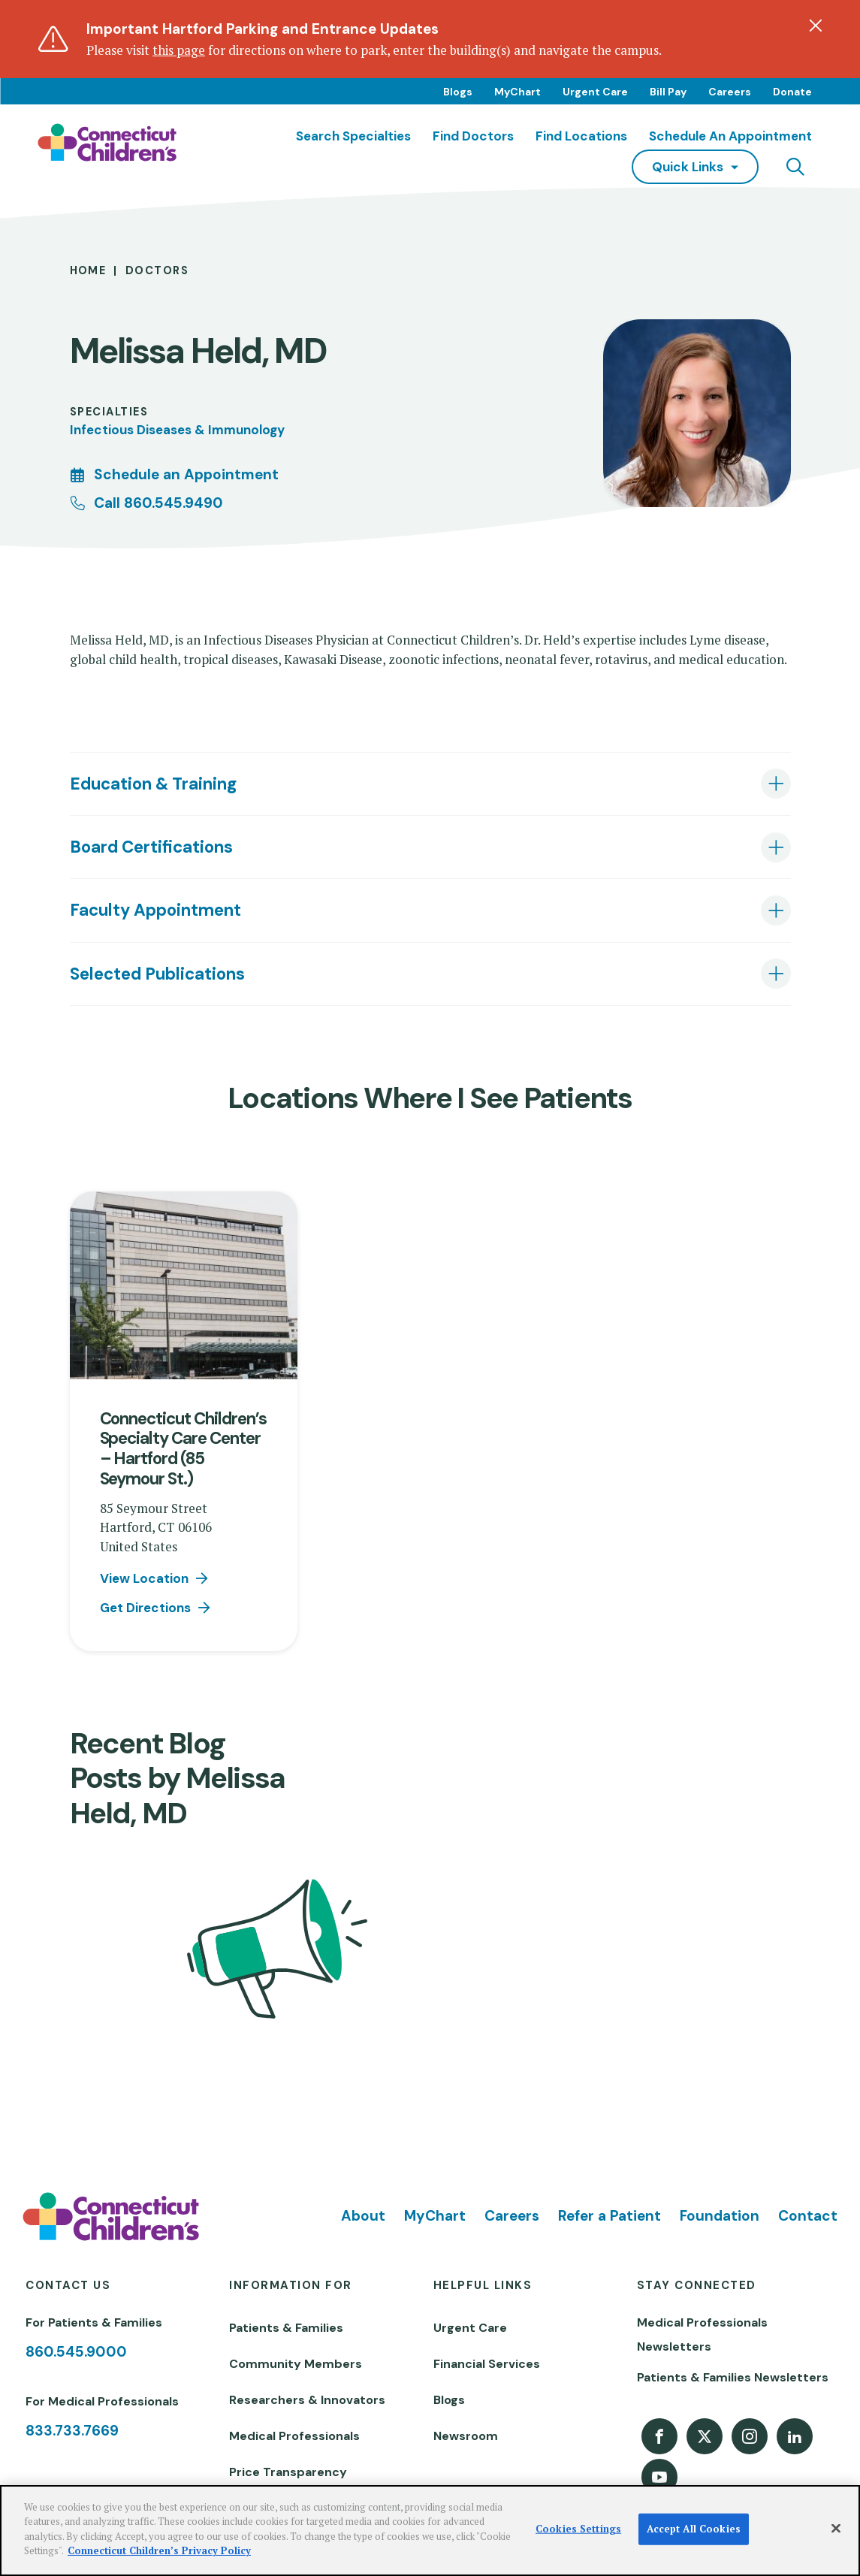 The image size is (860, 2576). Describe the element at coordinates (158, 503) in the screenshot. I see `Call 860.545.9490` at that location.